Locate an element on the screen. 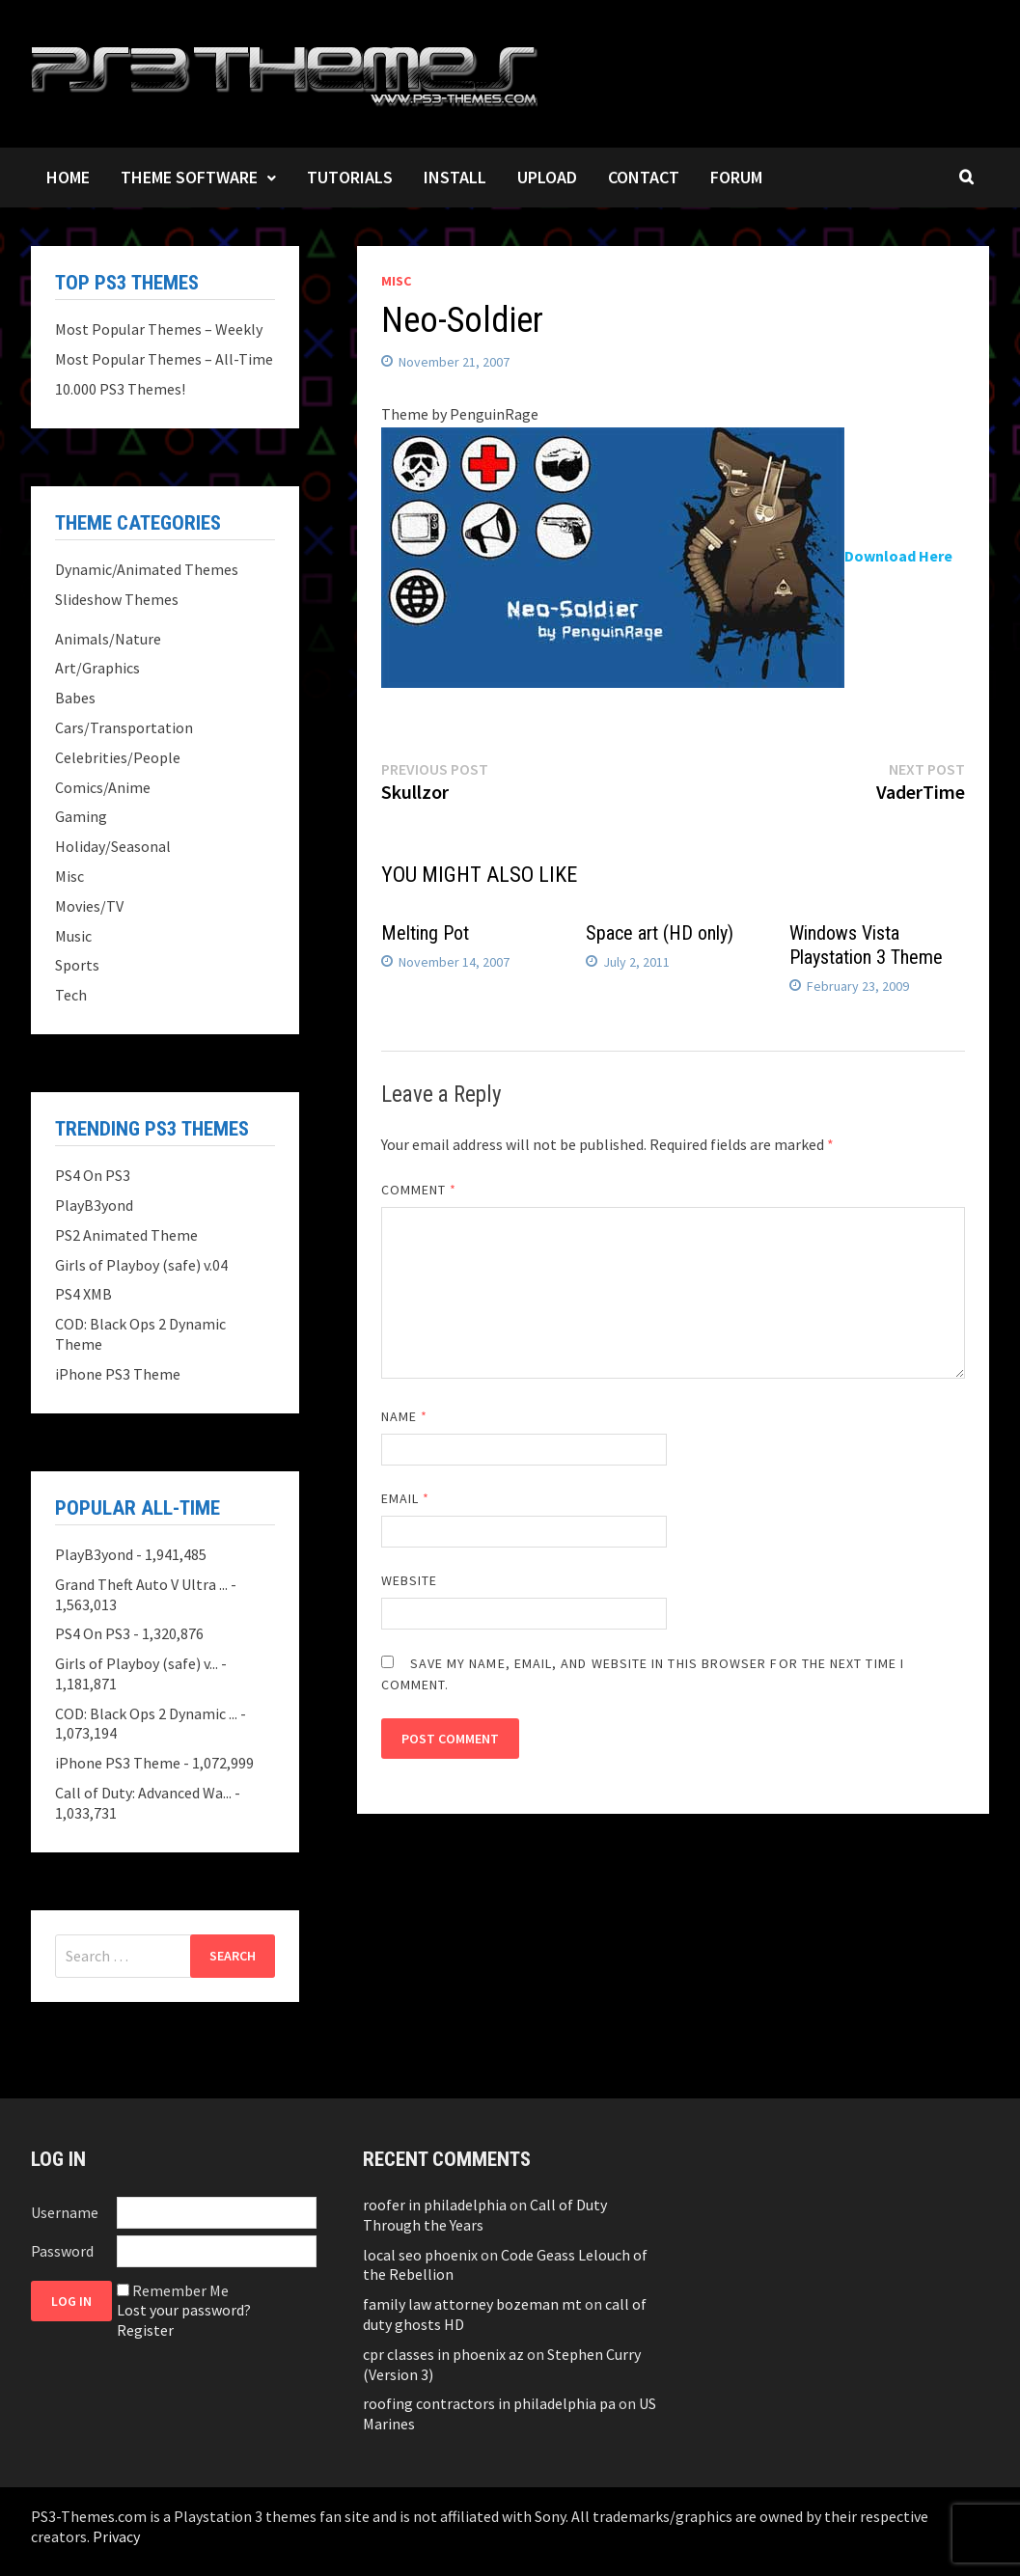 The width and height of the screenshot is (1020, 2576). Slideshow Themes is located at coordinates (117, 599).